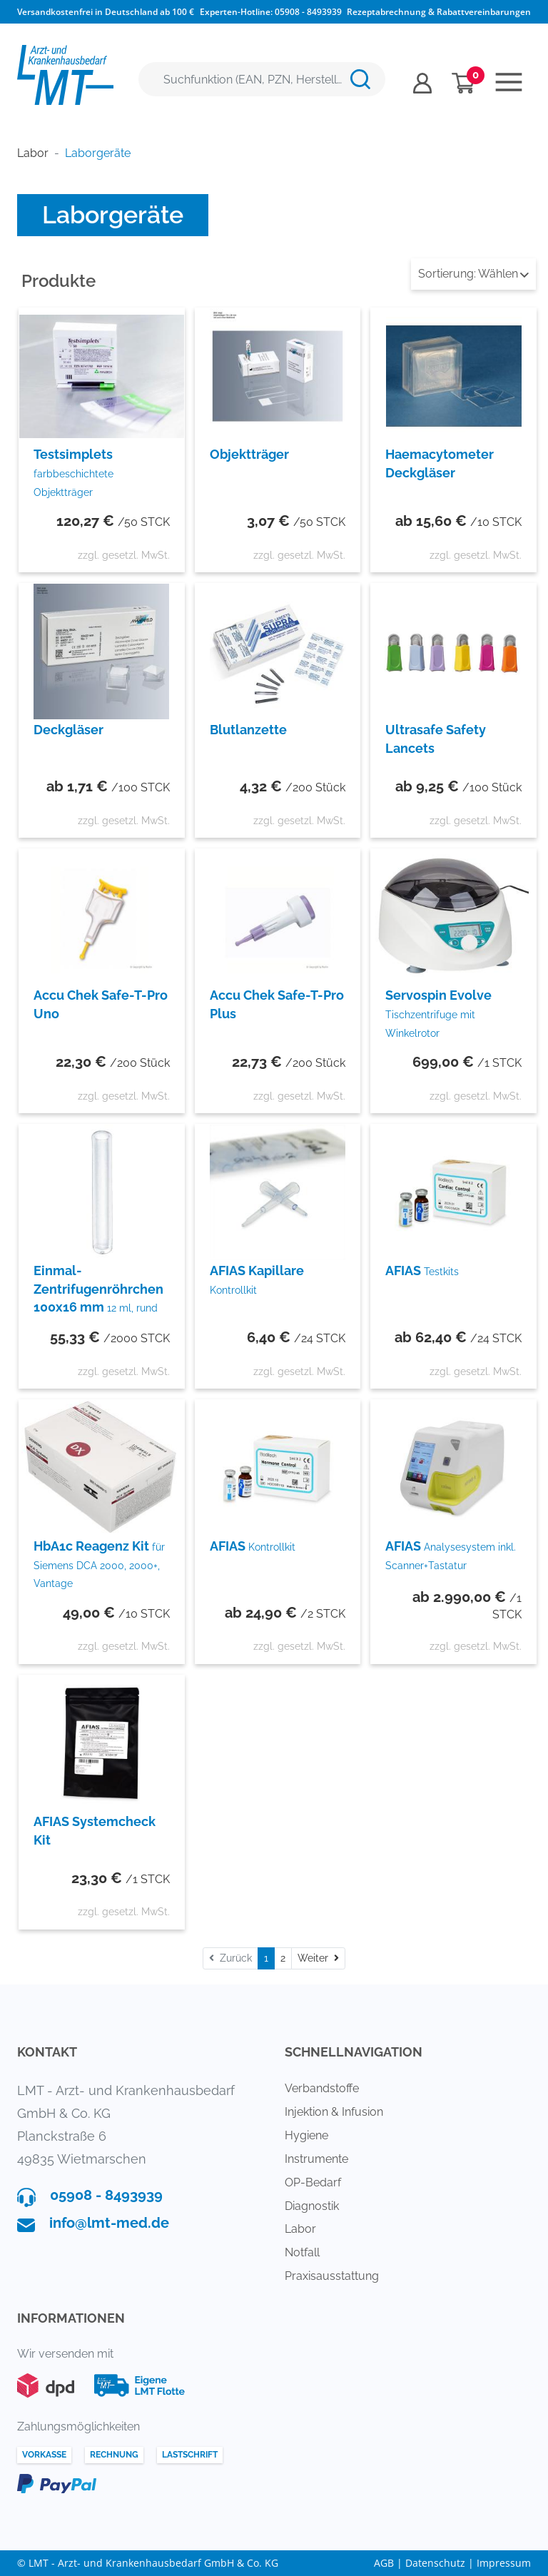 Image resolution: width=548 pixels, height=2576 pixels. What do you see at coordinates (322, 2088) in the screenshot?
I see `Verbandstoffe` at bounding box center [322, 2088].